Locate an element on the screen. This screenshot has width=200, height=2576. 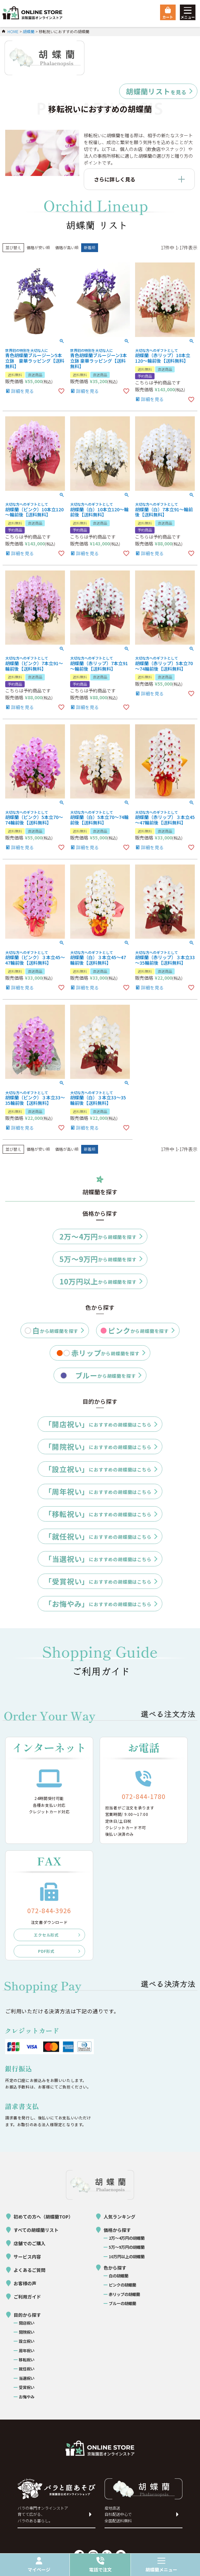
開店祝い is located at coordinates (26, 2323).